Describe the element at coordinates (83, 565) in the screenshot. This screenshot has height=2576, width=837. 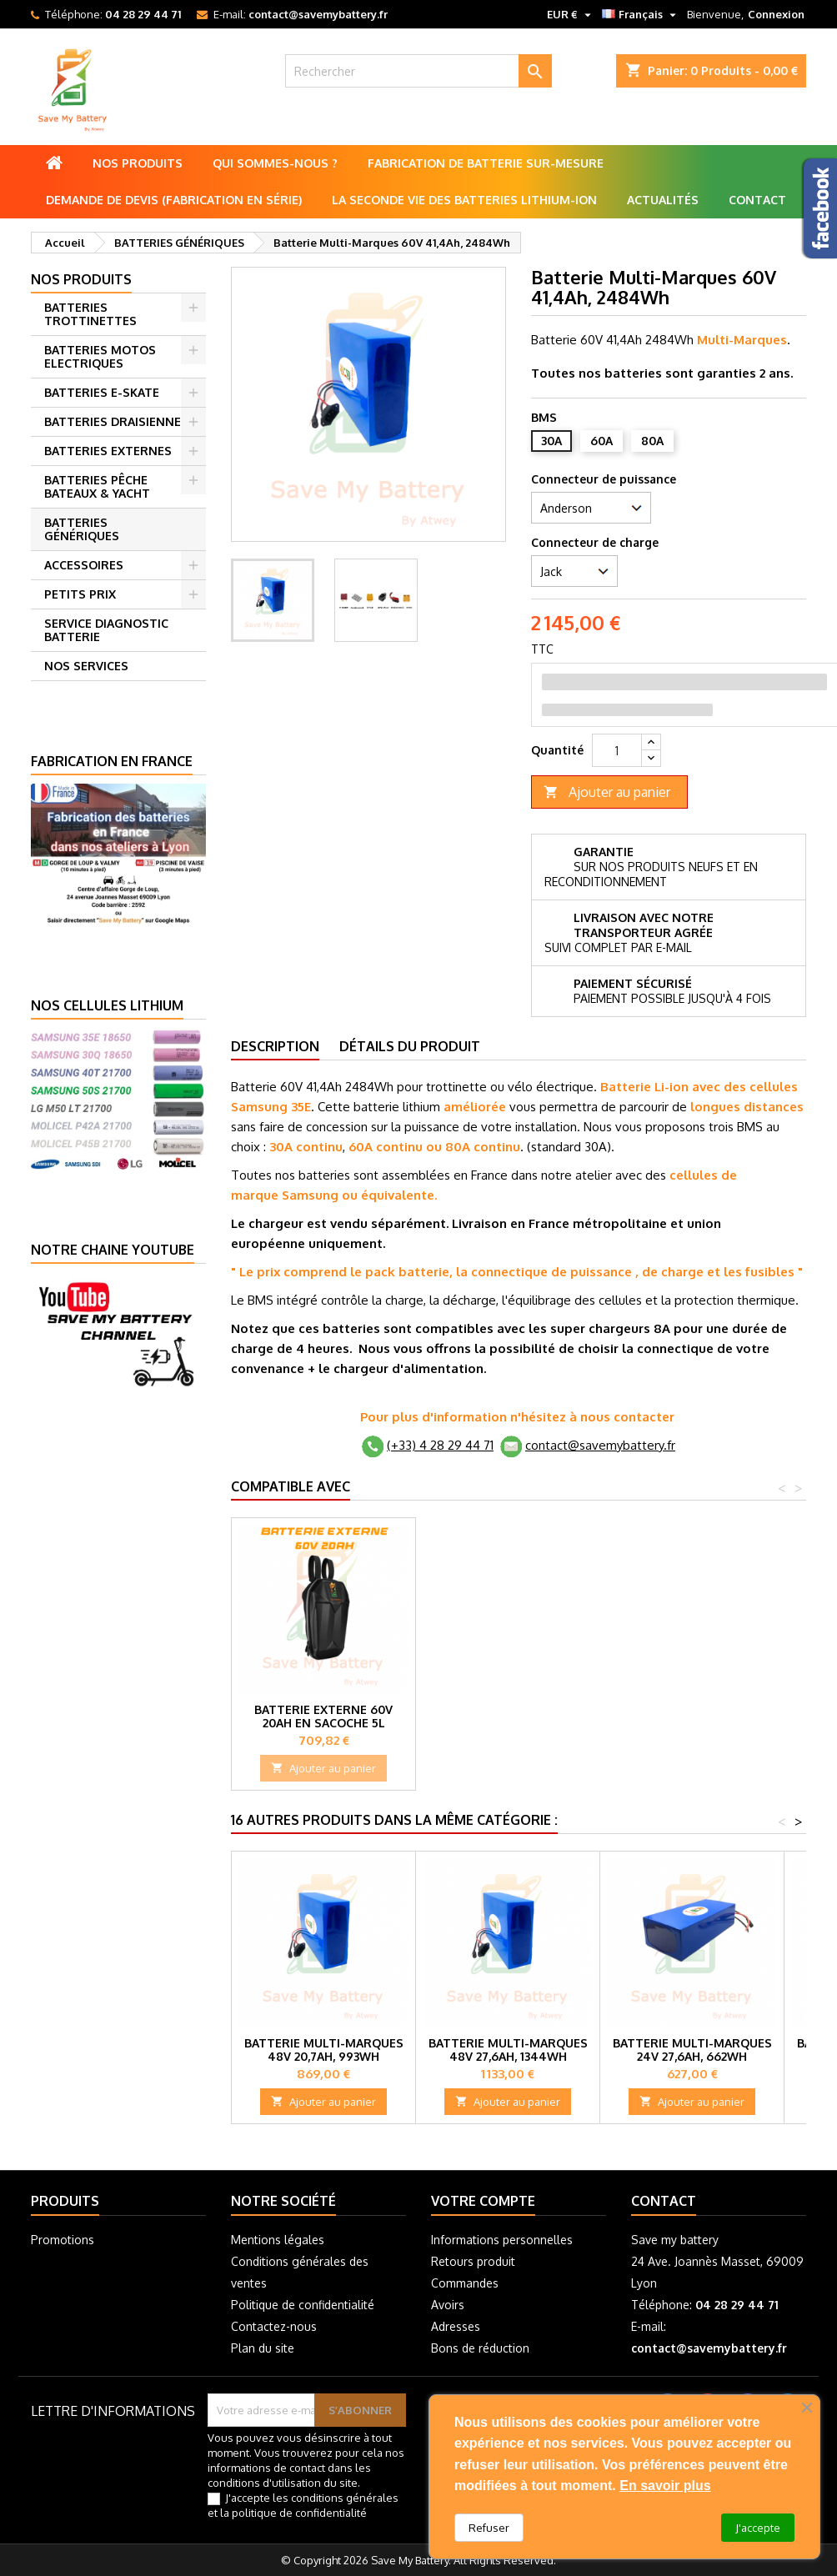
I see `ACCESSOIRES` at that location.